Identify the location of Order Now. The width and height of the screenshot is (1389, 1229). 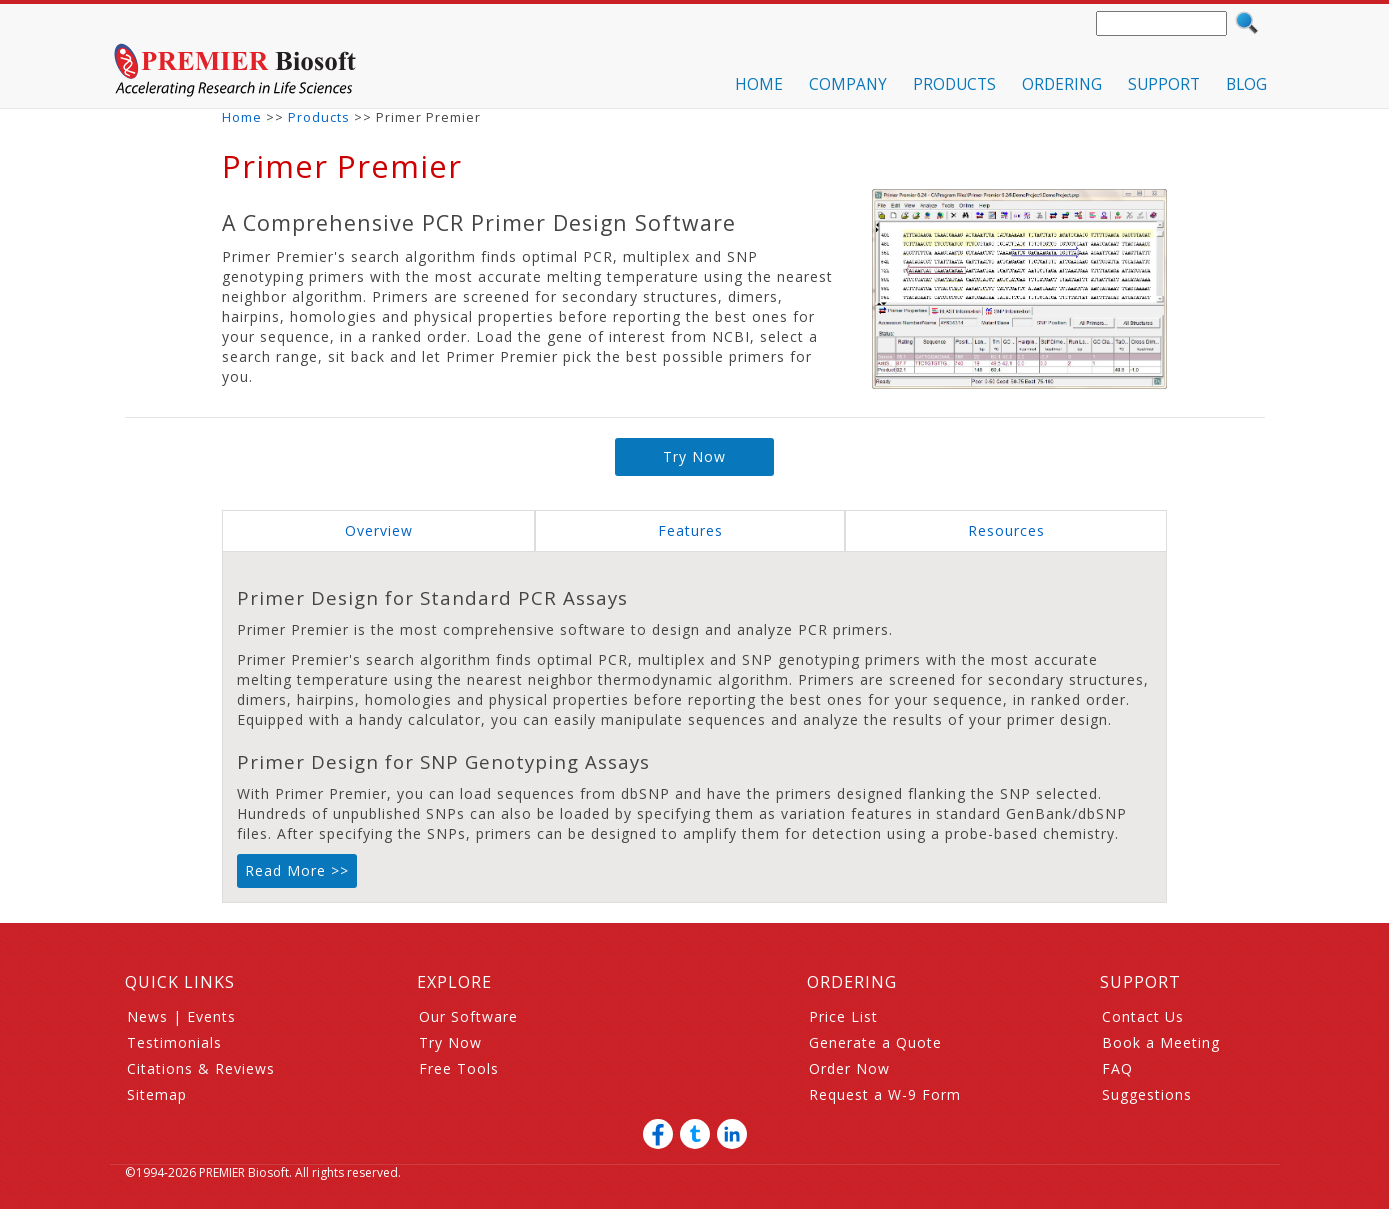
(849, 1068).